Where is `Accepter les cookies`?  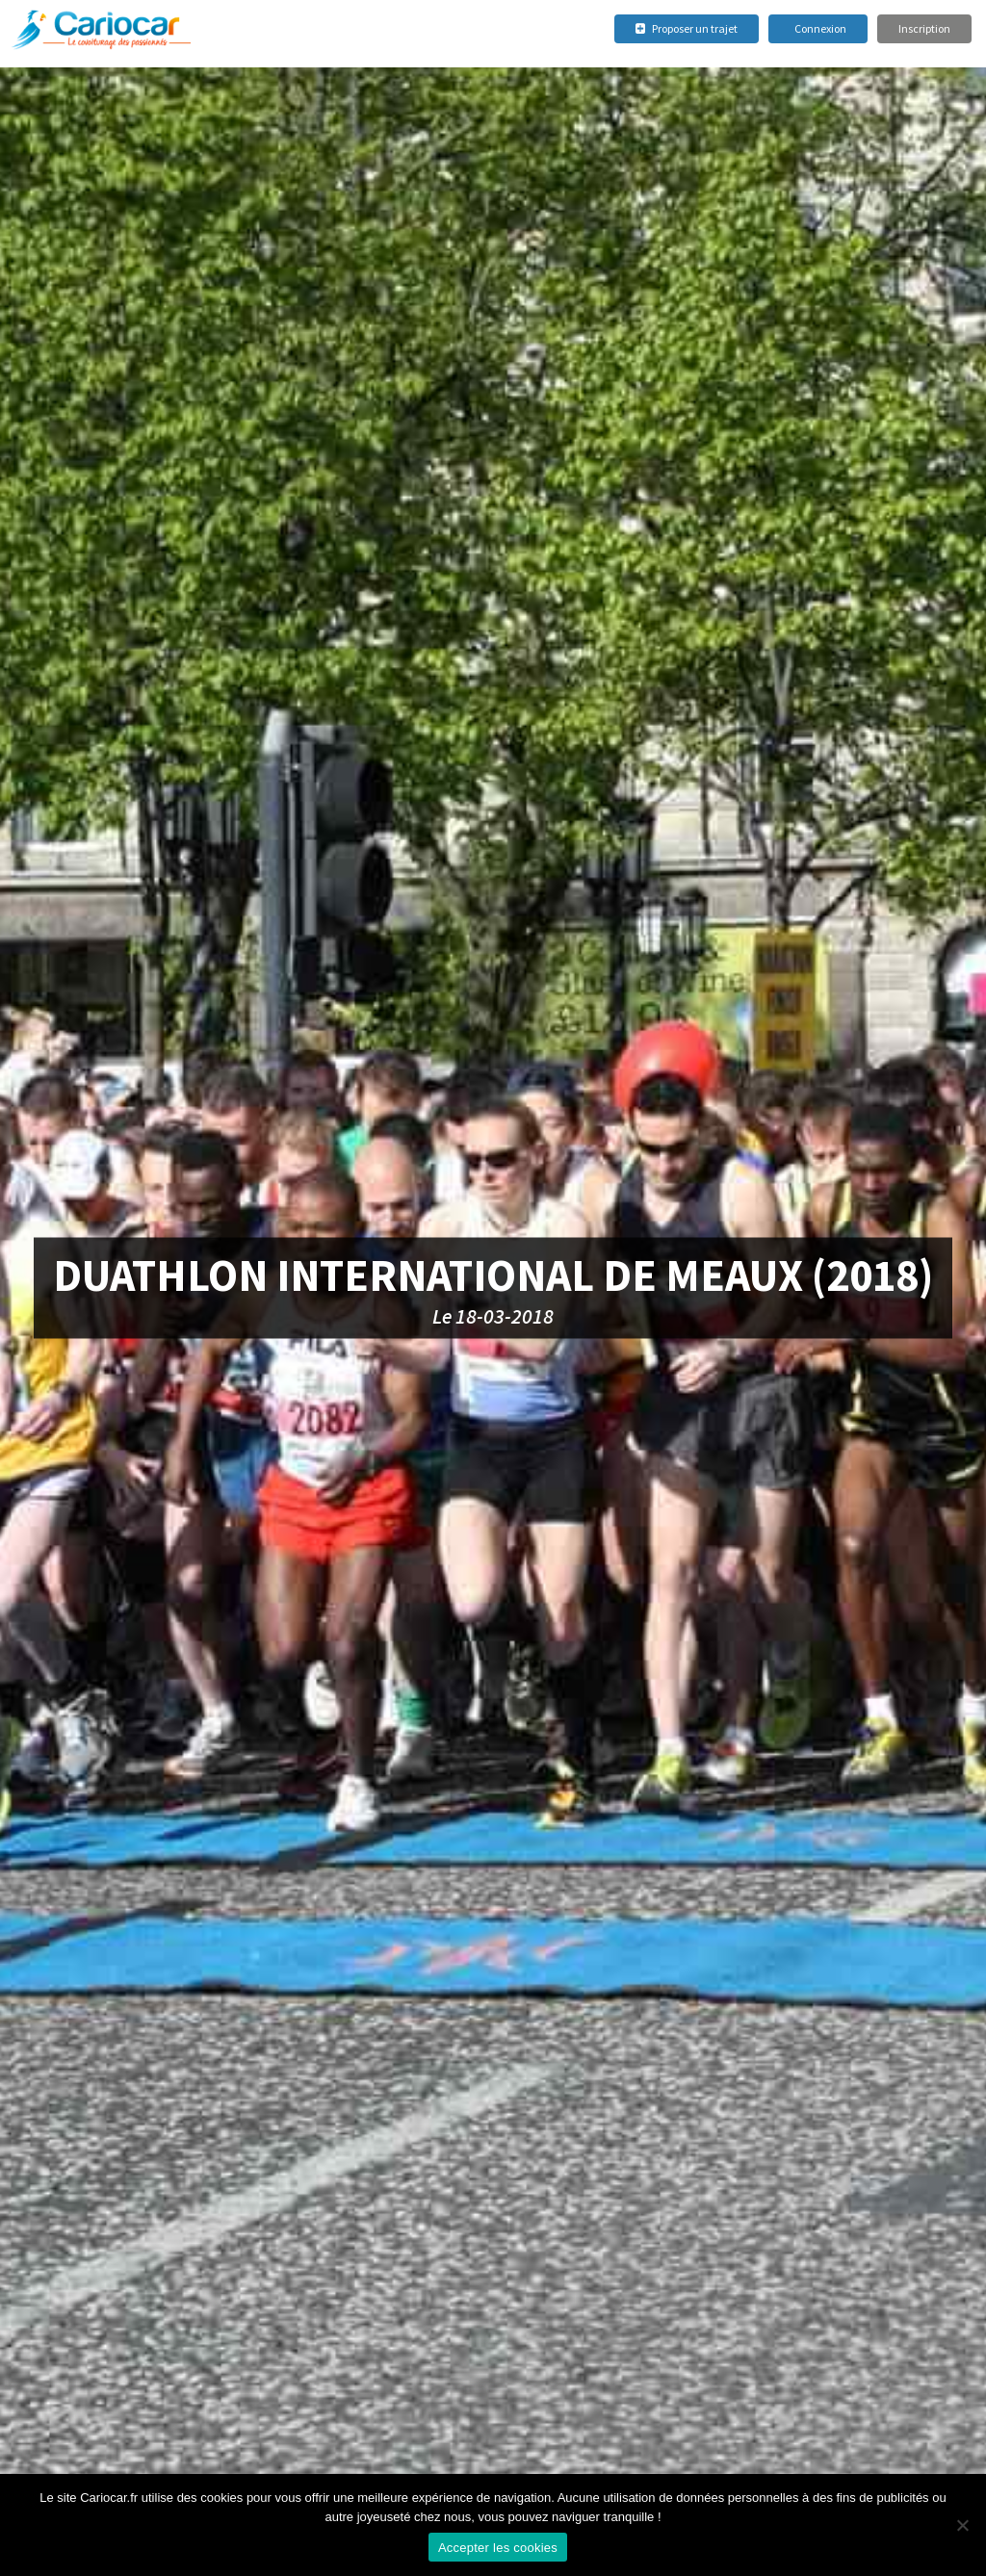 Accepter les cookies is located at coordinates (498, 2547).